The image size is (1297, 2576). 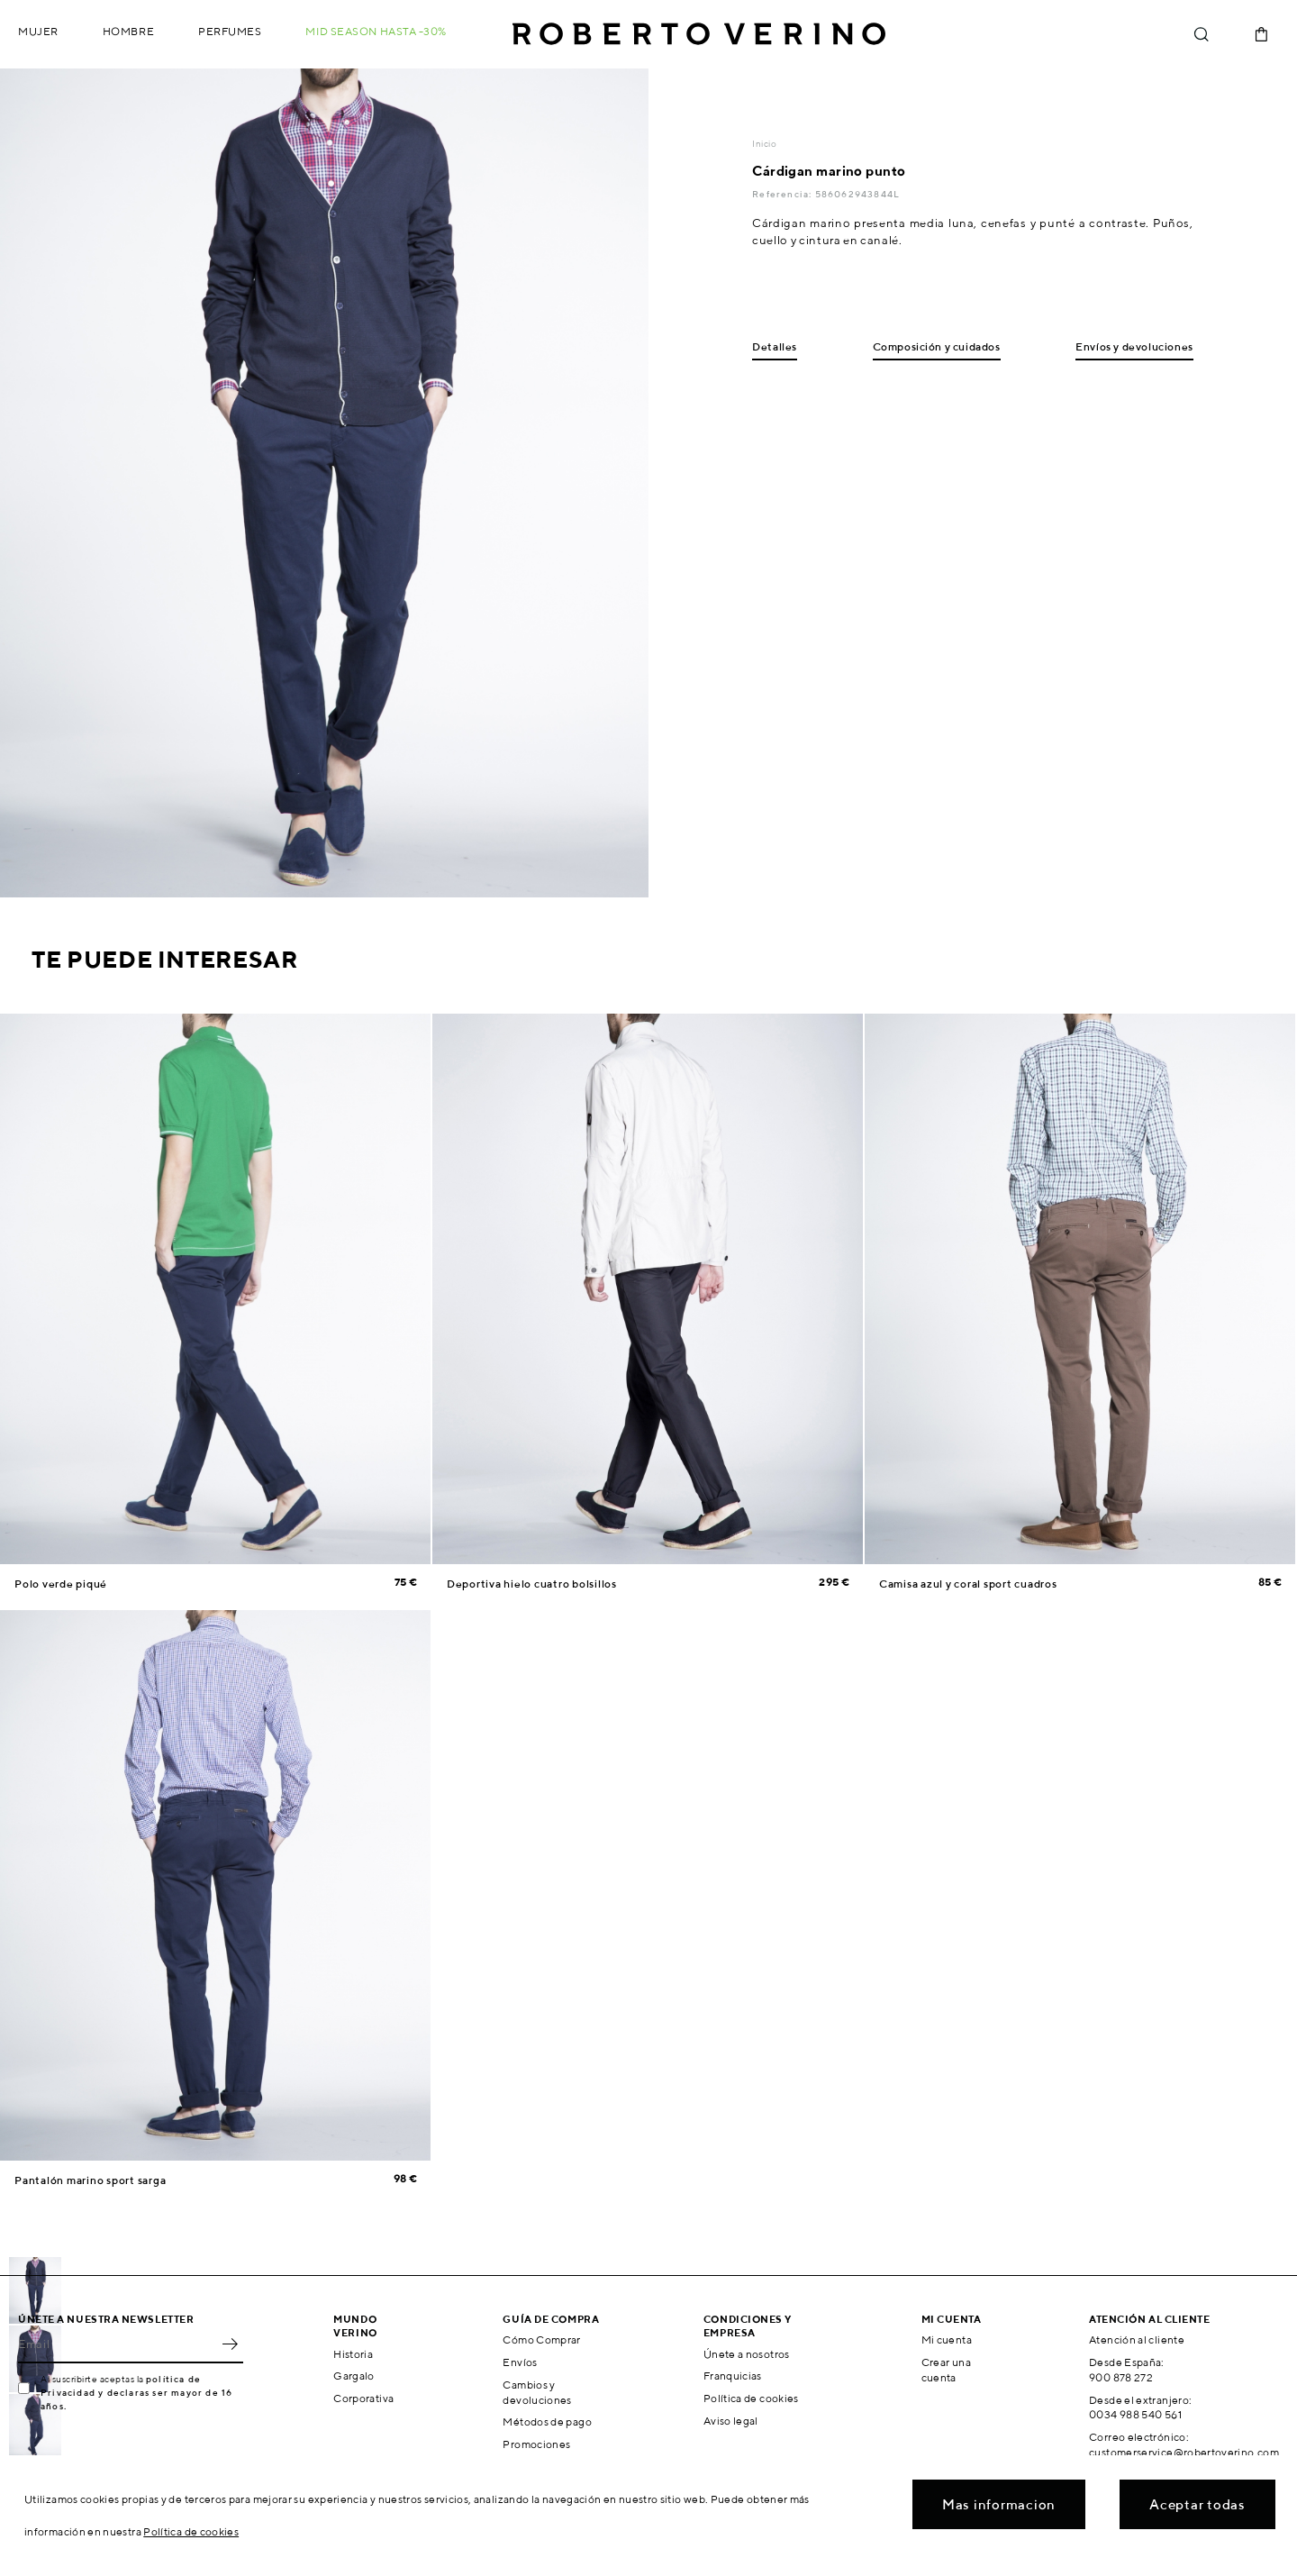 I want to click on Roberto Verino, so click(x=699, y=34).